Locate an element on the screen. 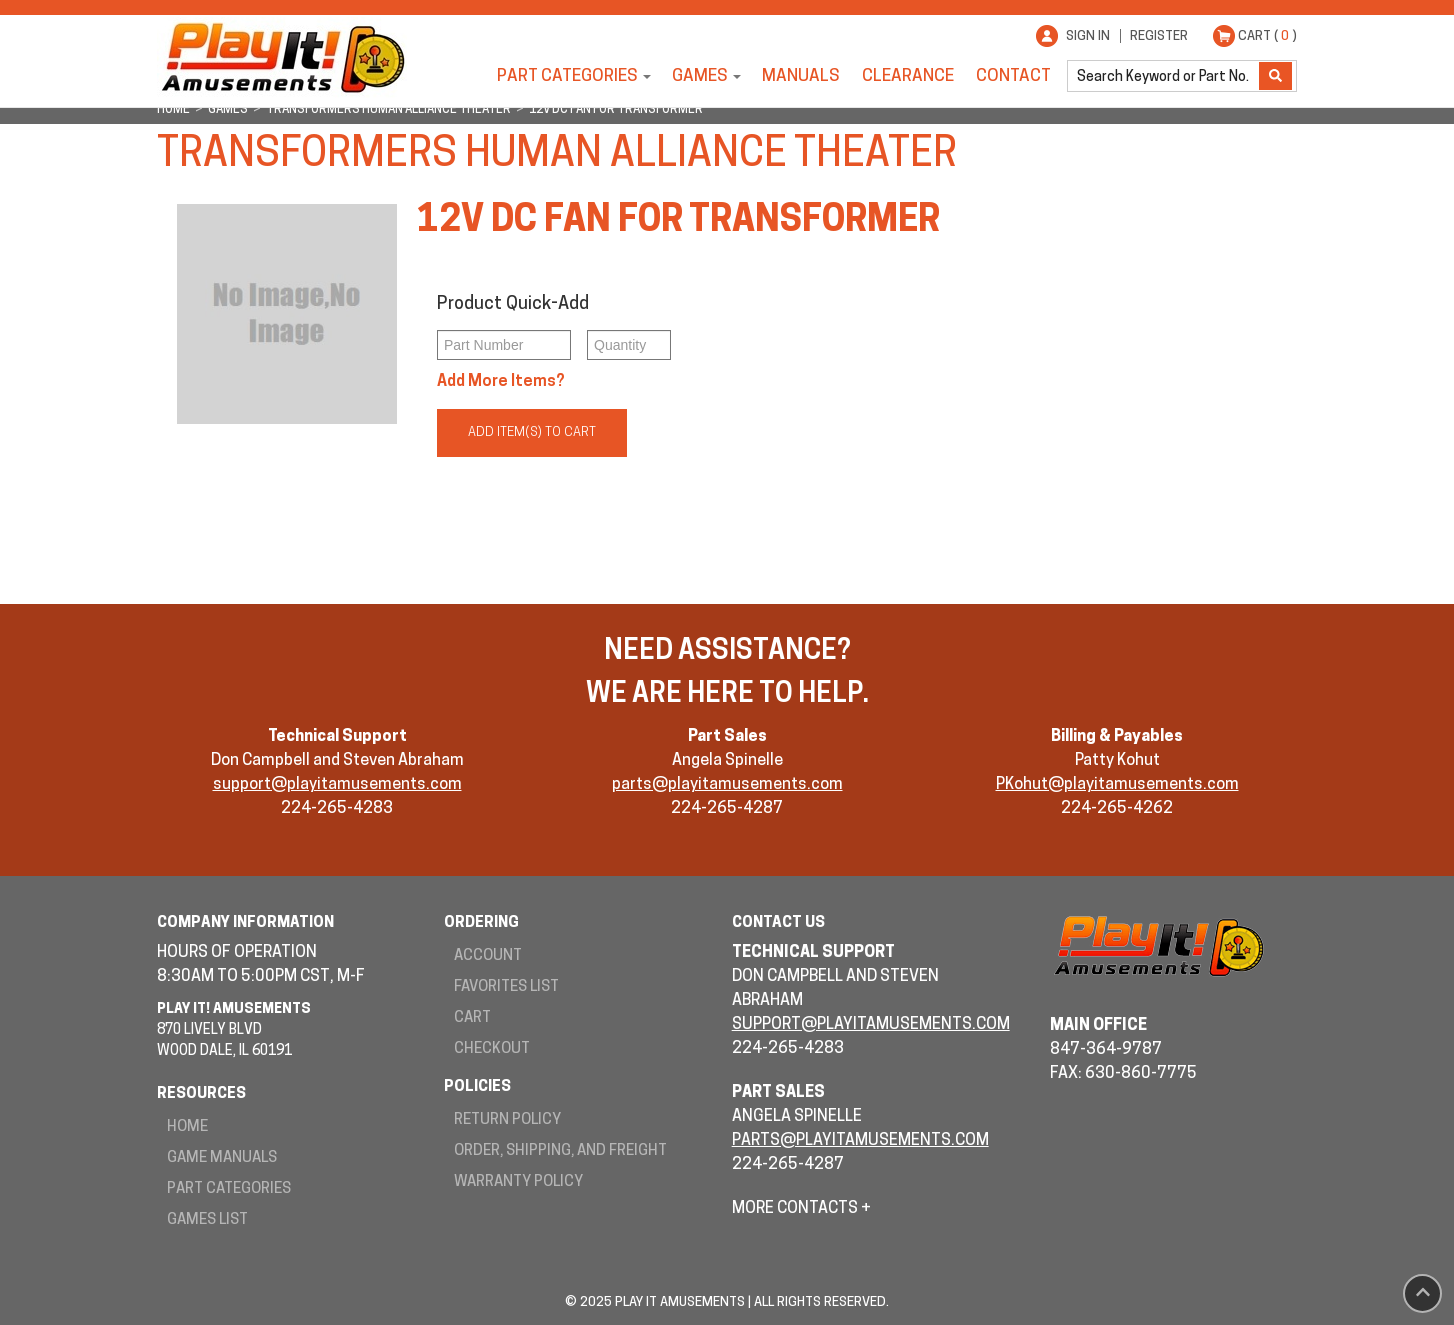 This screenshot has height=1325, width=1454. Sign In is located at coordinates (1088, 36).